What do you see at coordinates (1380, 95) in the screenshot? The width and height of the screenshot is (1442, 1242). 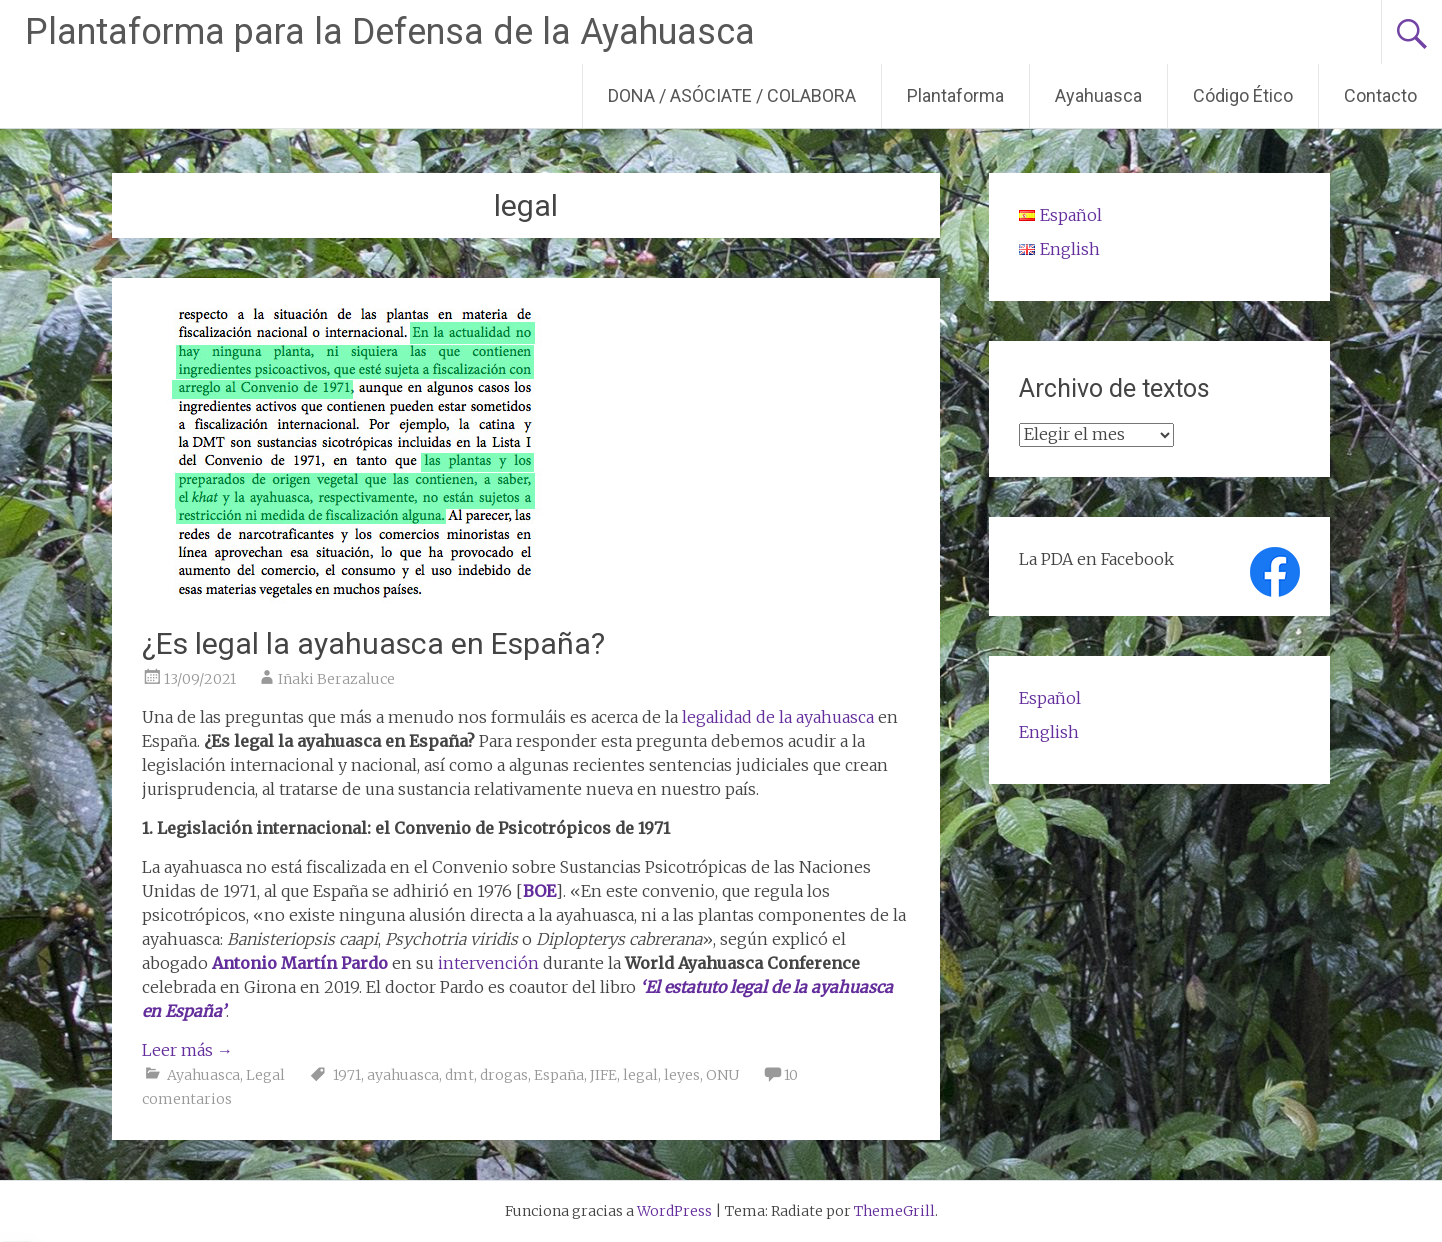 I see `Contacto` at bounding box center [1380, 95].